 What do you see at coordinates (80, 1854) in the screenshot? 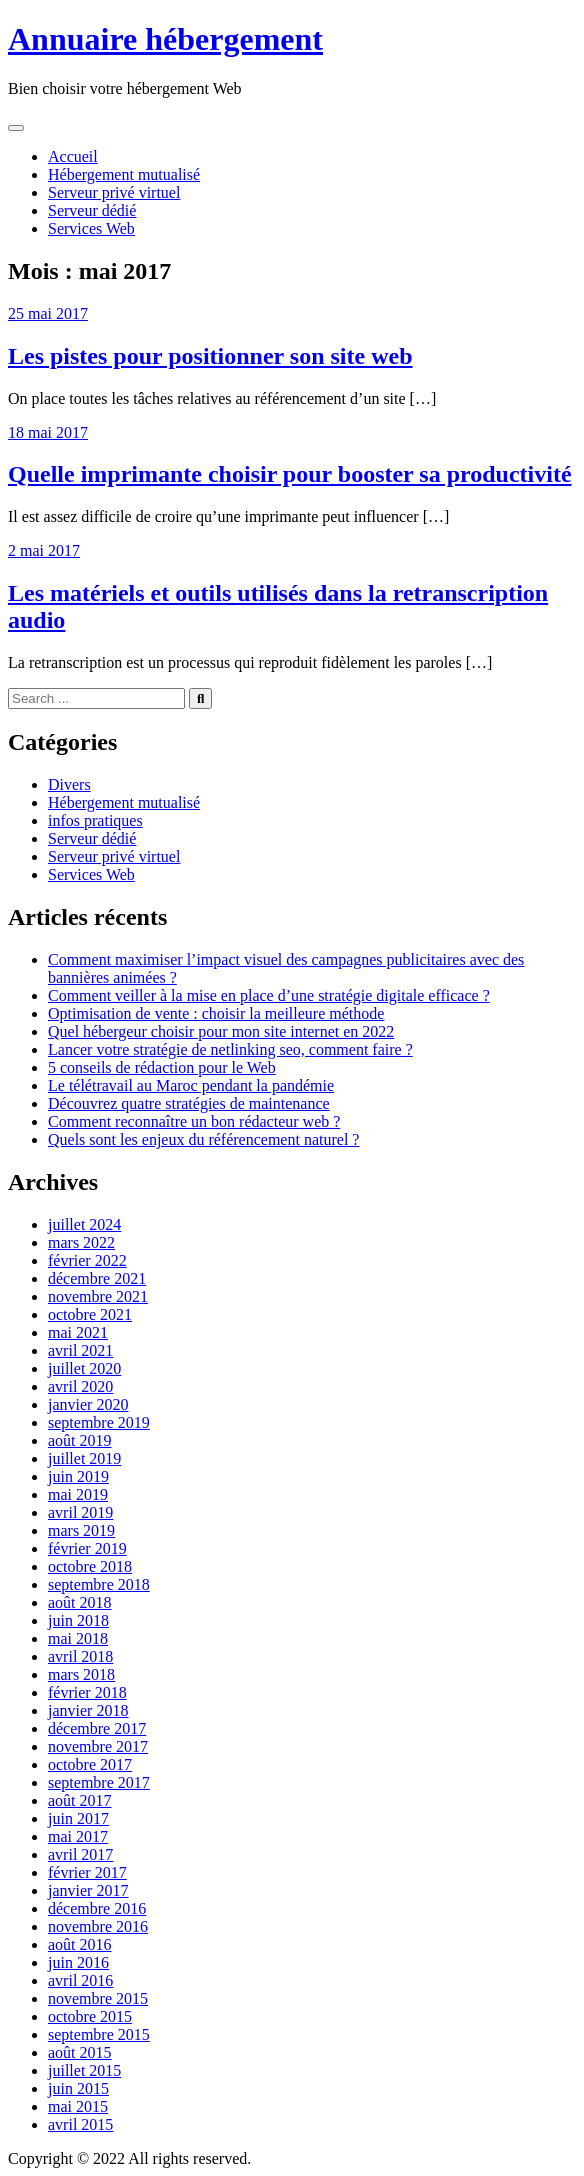
I see `avril 2017` at bounding box center [80, 1854].